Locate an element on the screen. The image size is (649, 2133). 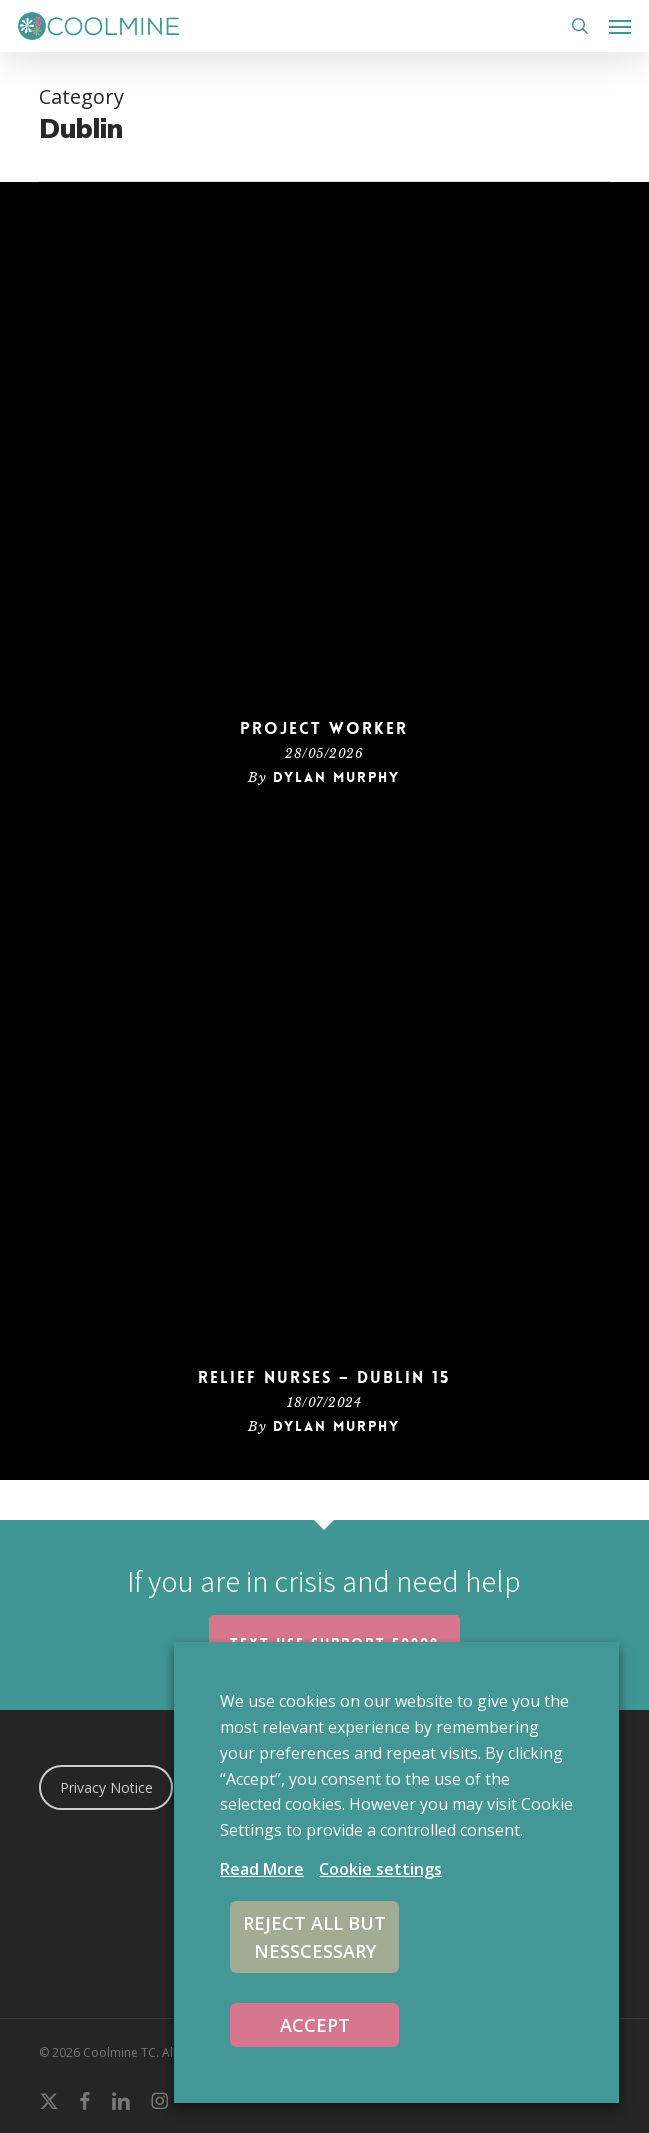
REJECT ALL BUT NESSCESSARY [button] is located at coordinates (314, 1937).